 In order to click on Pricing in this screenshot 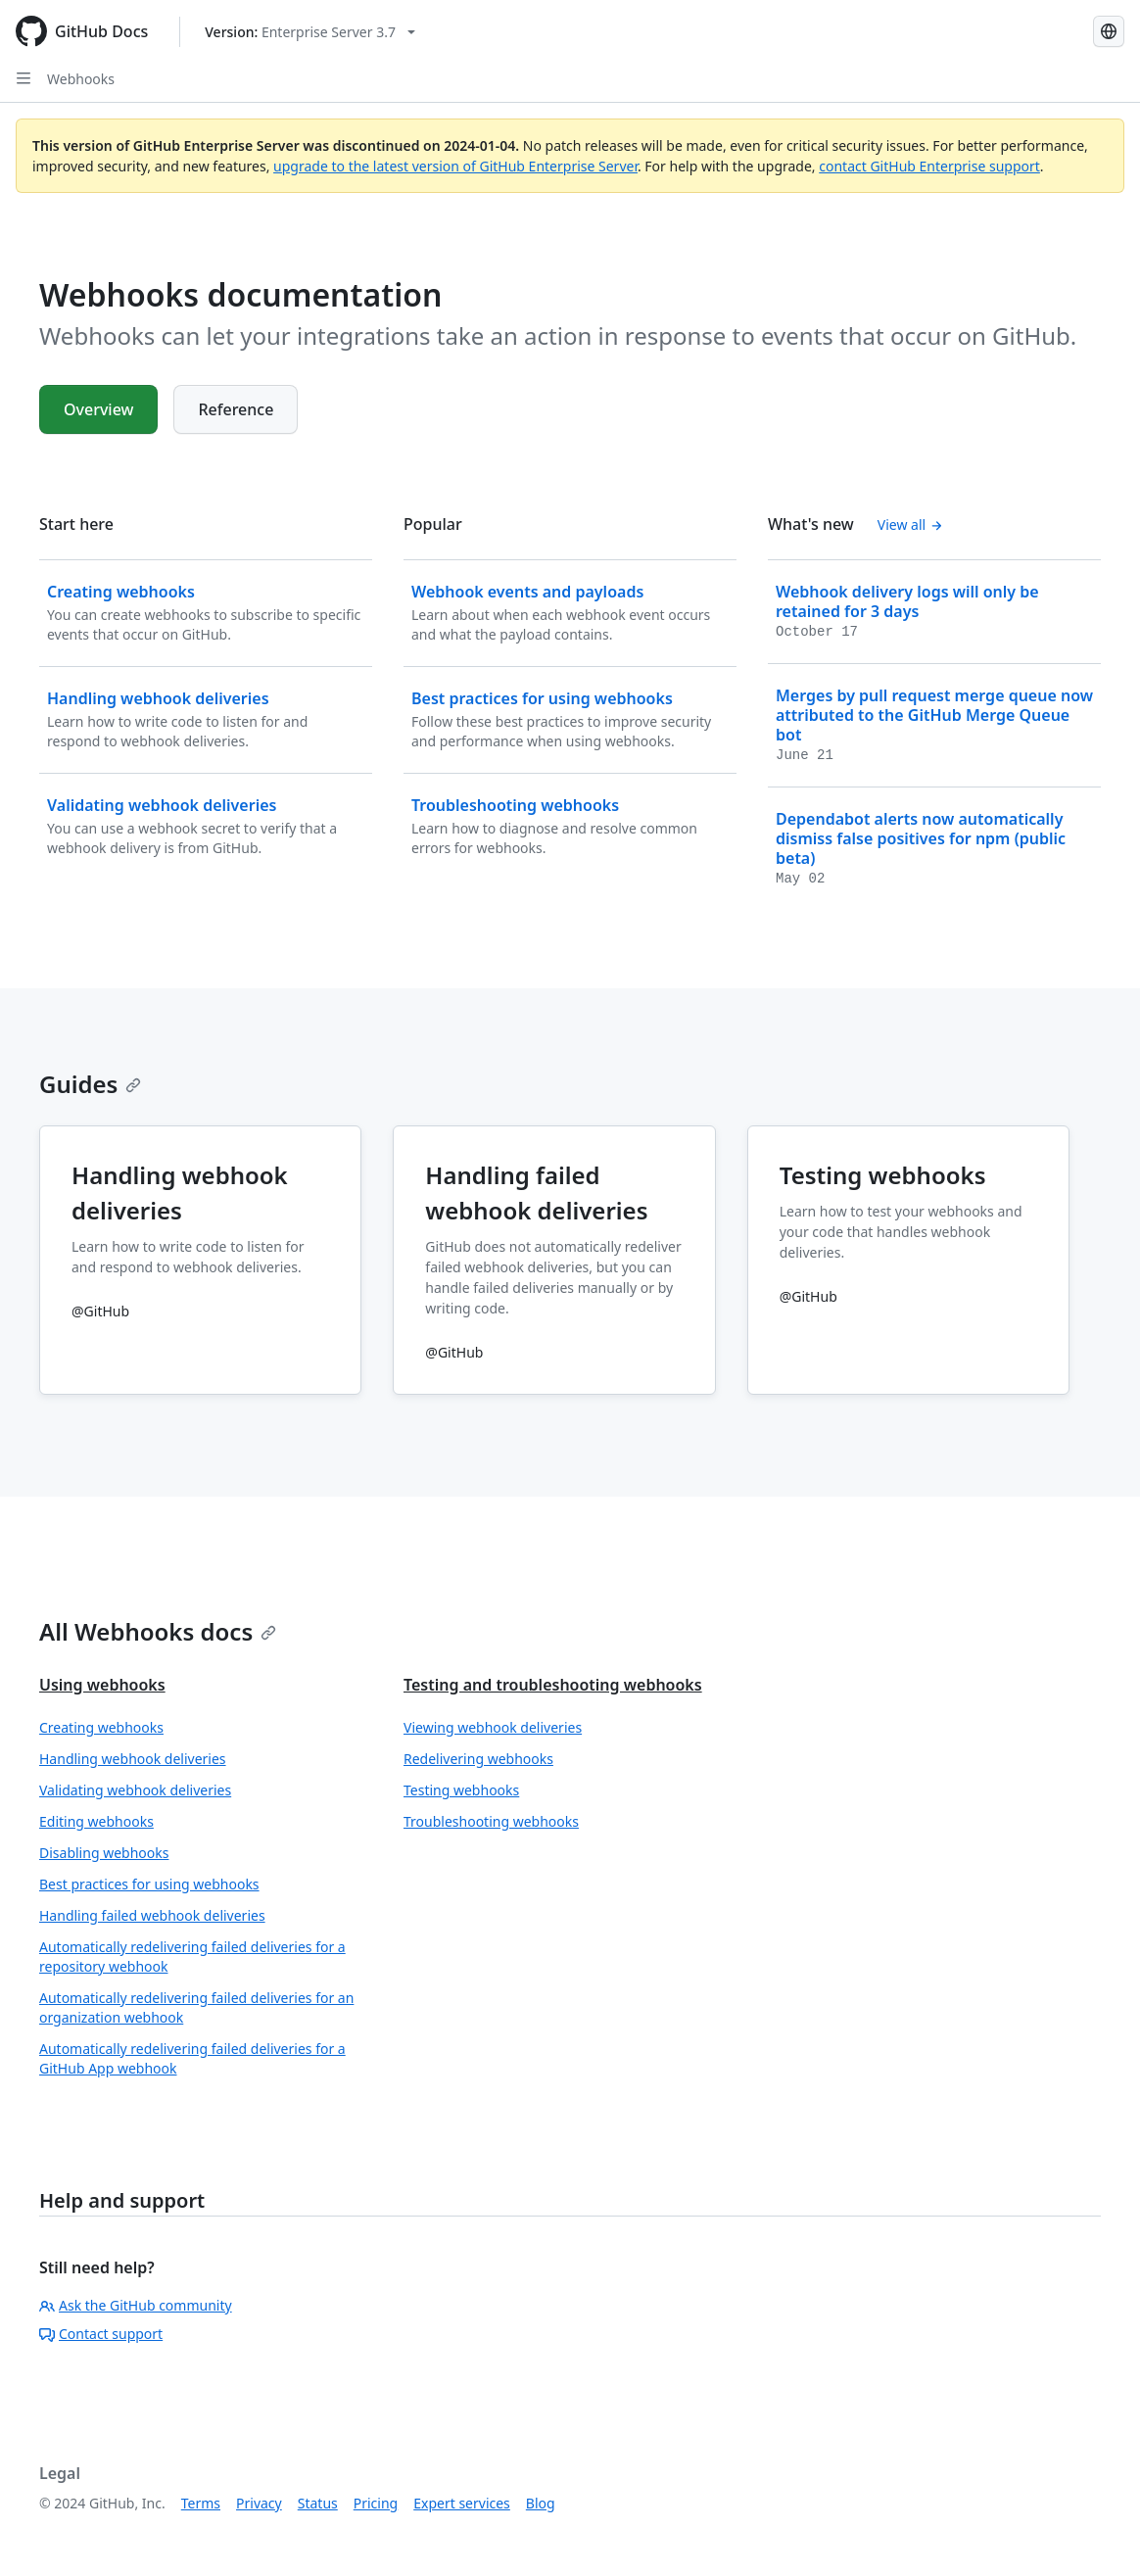, I will do `click(376, 2503)`.